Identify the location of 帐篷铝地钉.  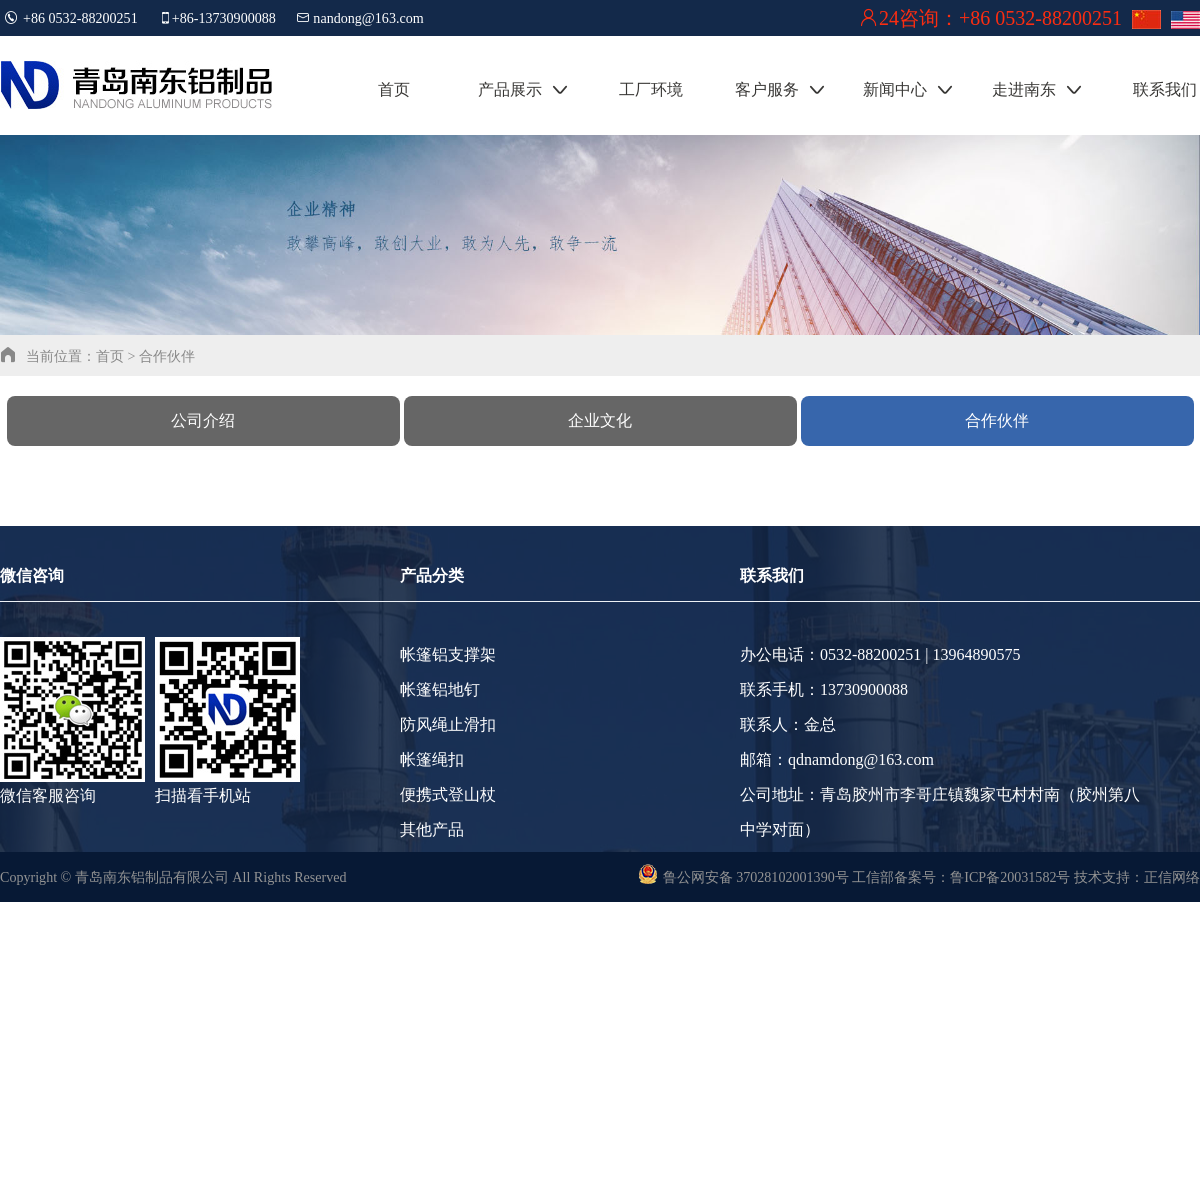
(440, 689).